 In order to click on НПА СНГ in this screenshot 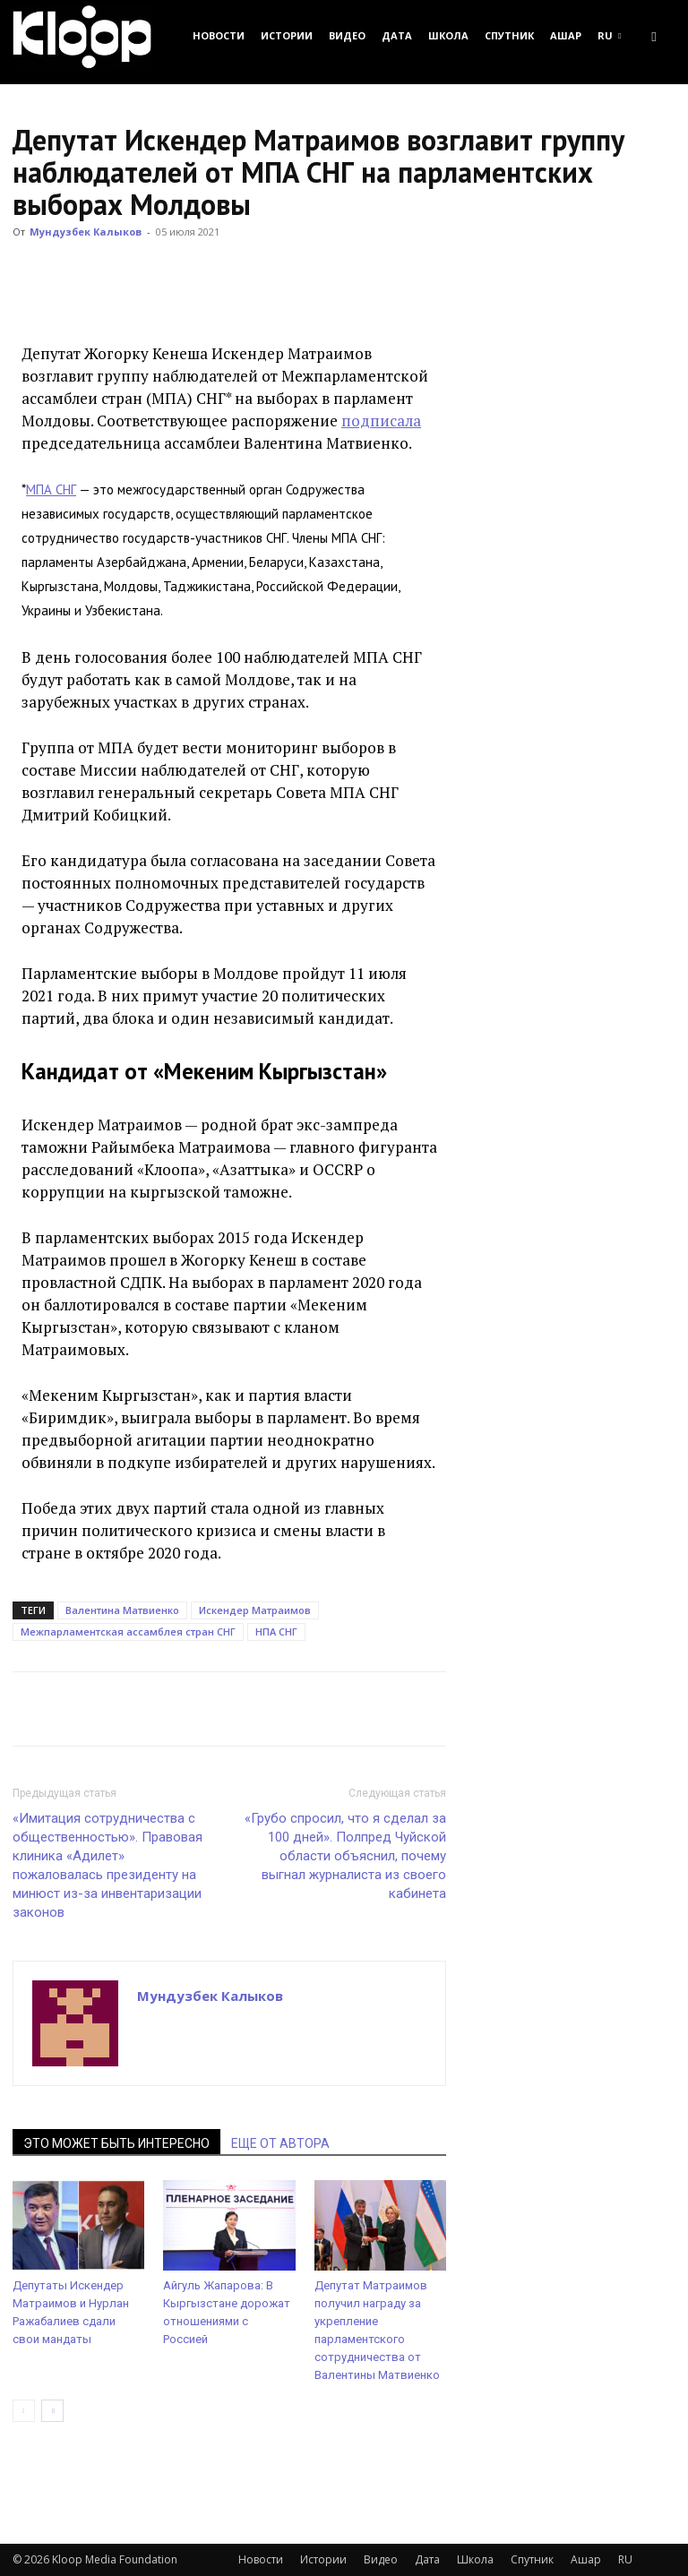, I will do `click(276, 1631)`.